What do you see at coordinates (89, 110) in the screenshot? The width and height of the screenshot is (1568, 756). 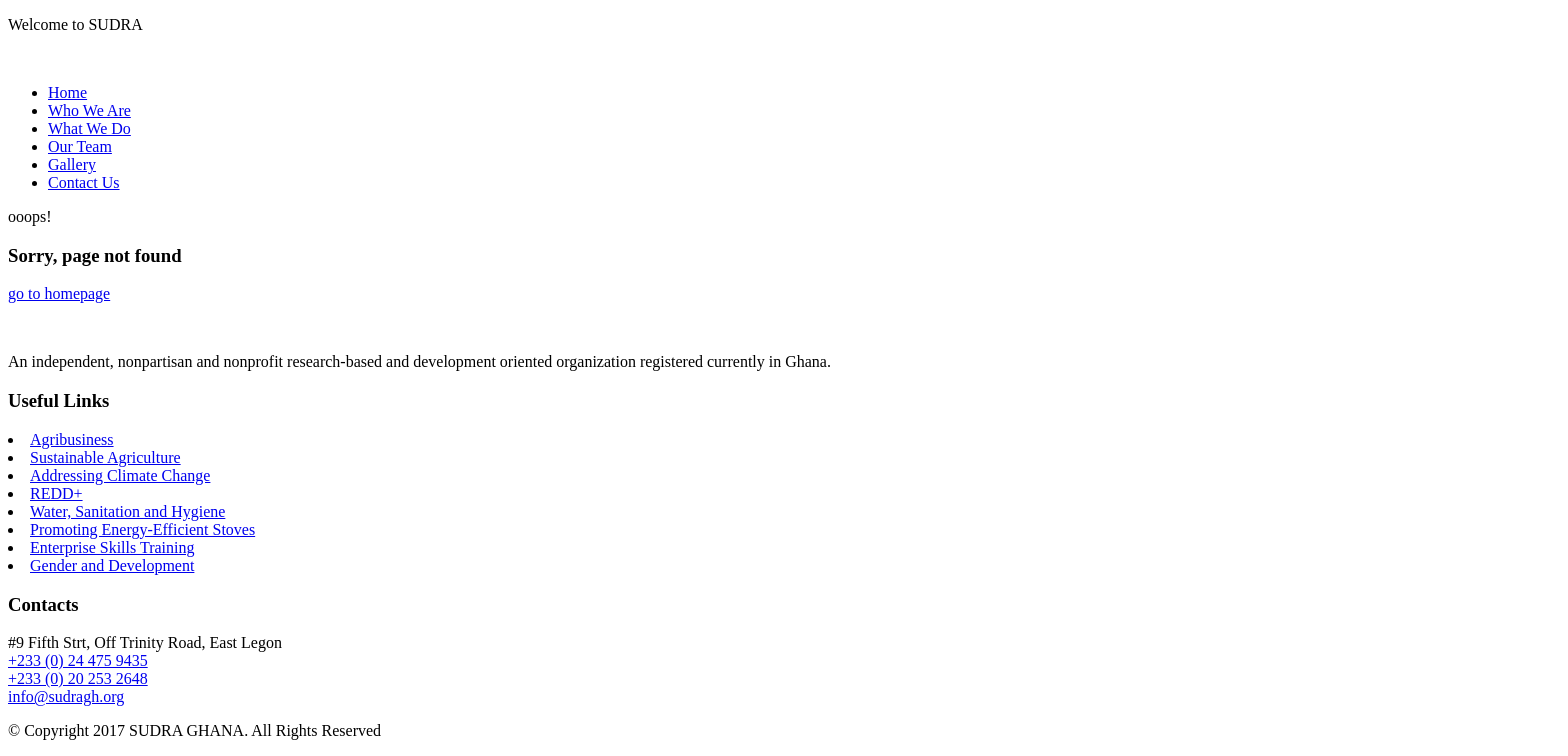 I see `Who We Are` at bounding box center [89, 110].